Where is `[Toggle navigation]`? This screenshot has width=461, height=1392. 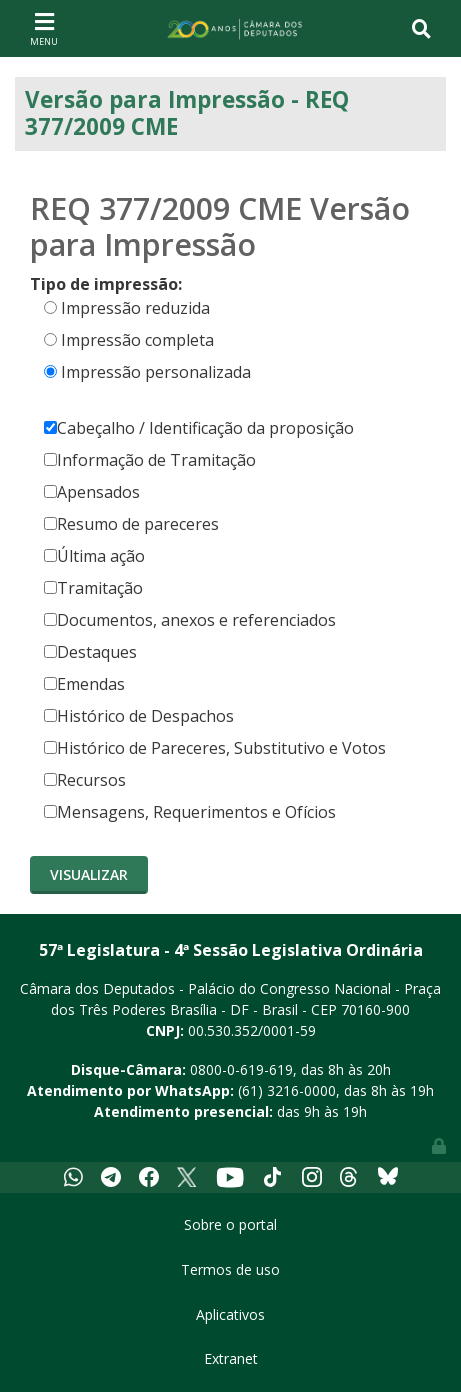 [Toggle navigation] is located at coordinates (44, 28).